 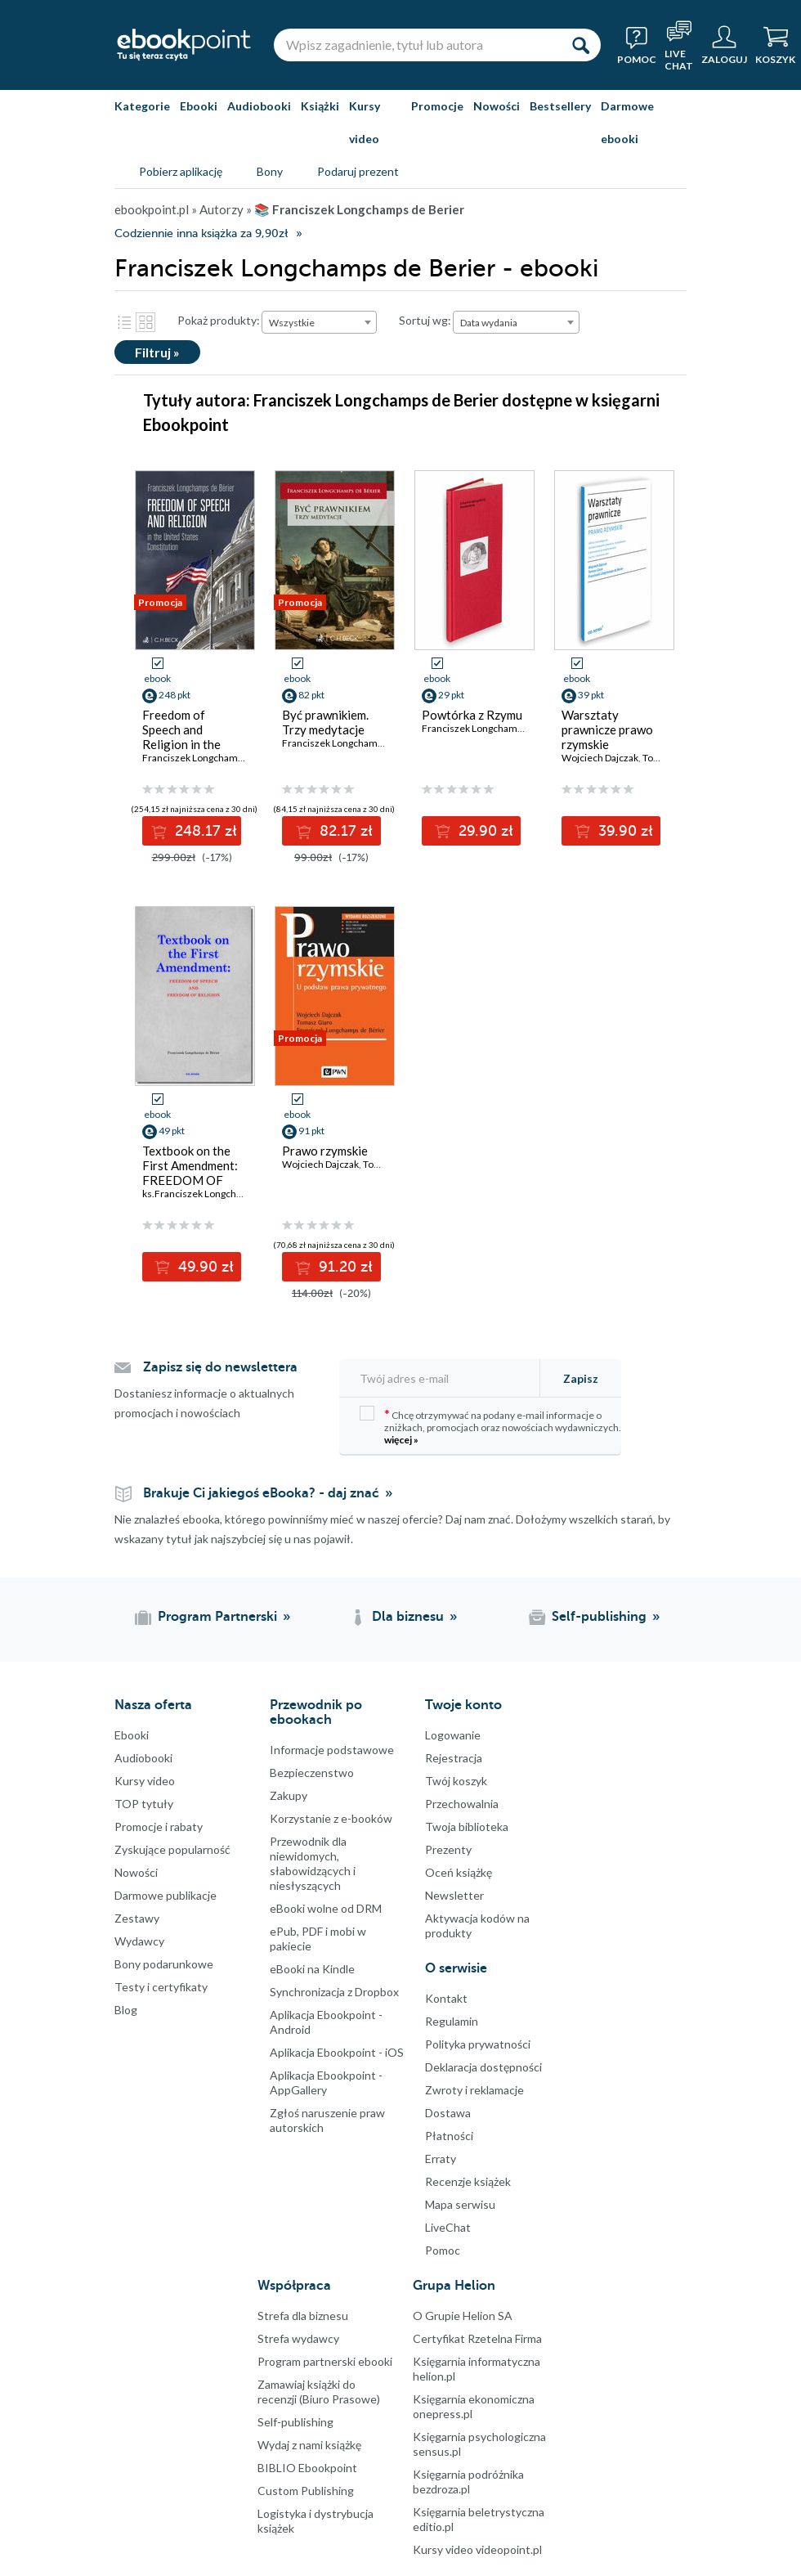 I want to click on Zwroty i reklamacje, so click(x=474, y=2090).